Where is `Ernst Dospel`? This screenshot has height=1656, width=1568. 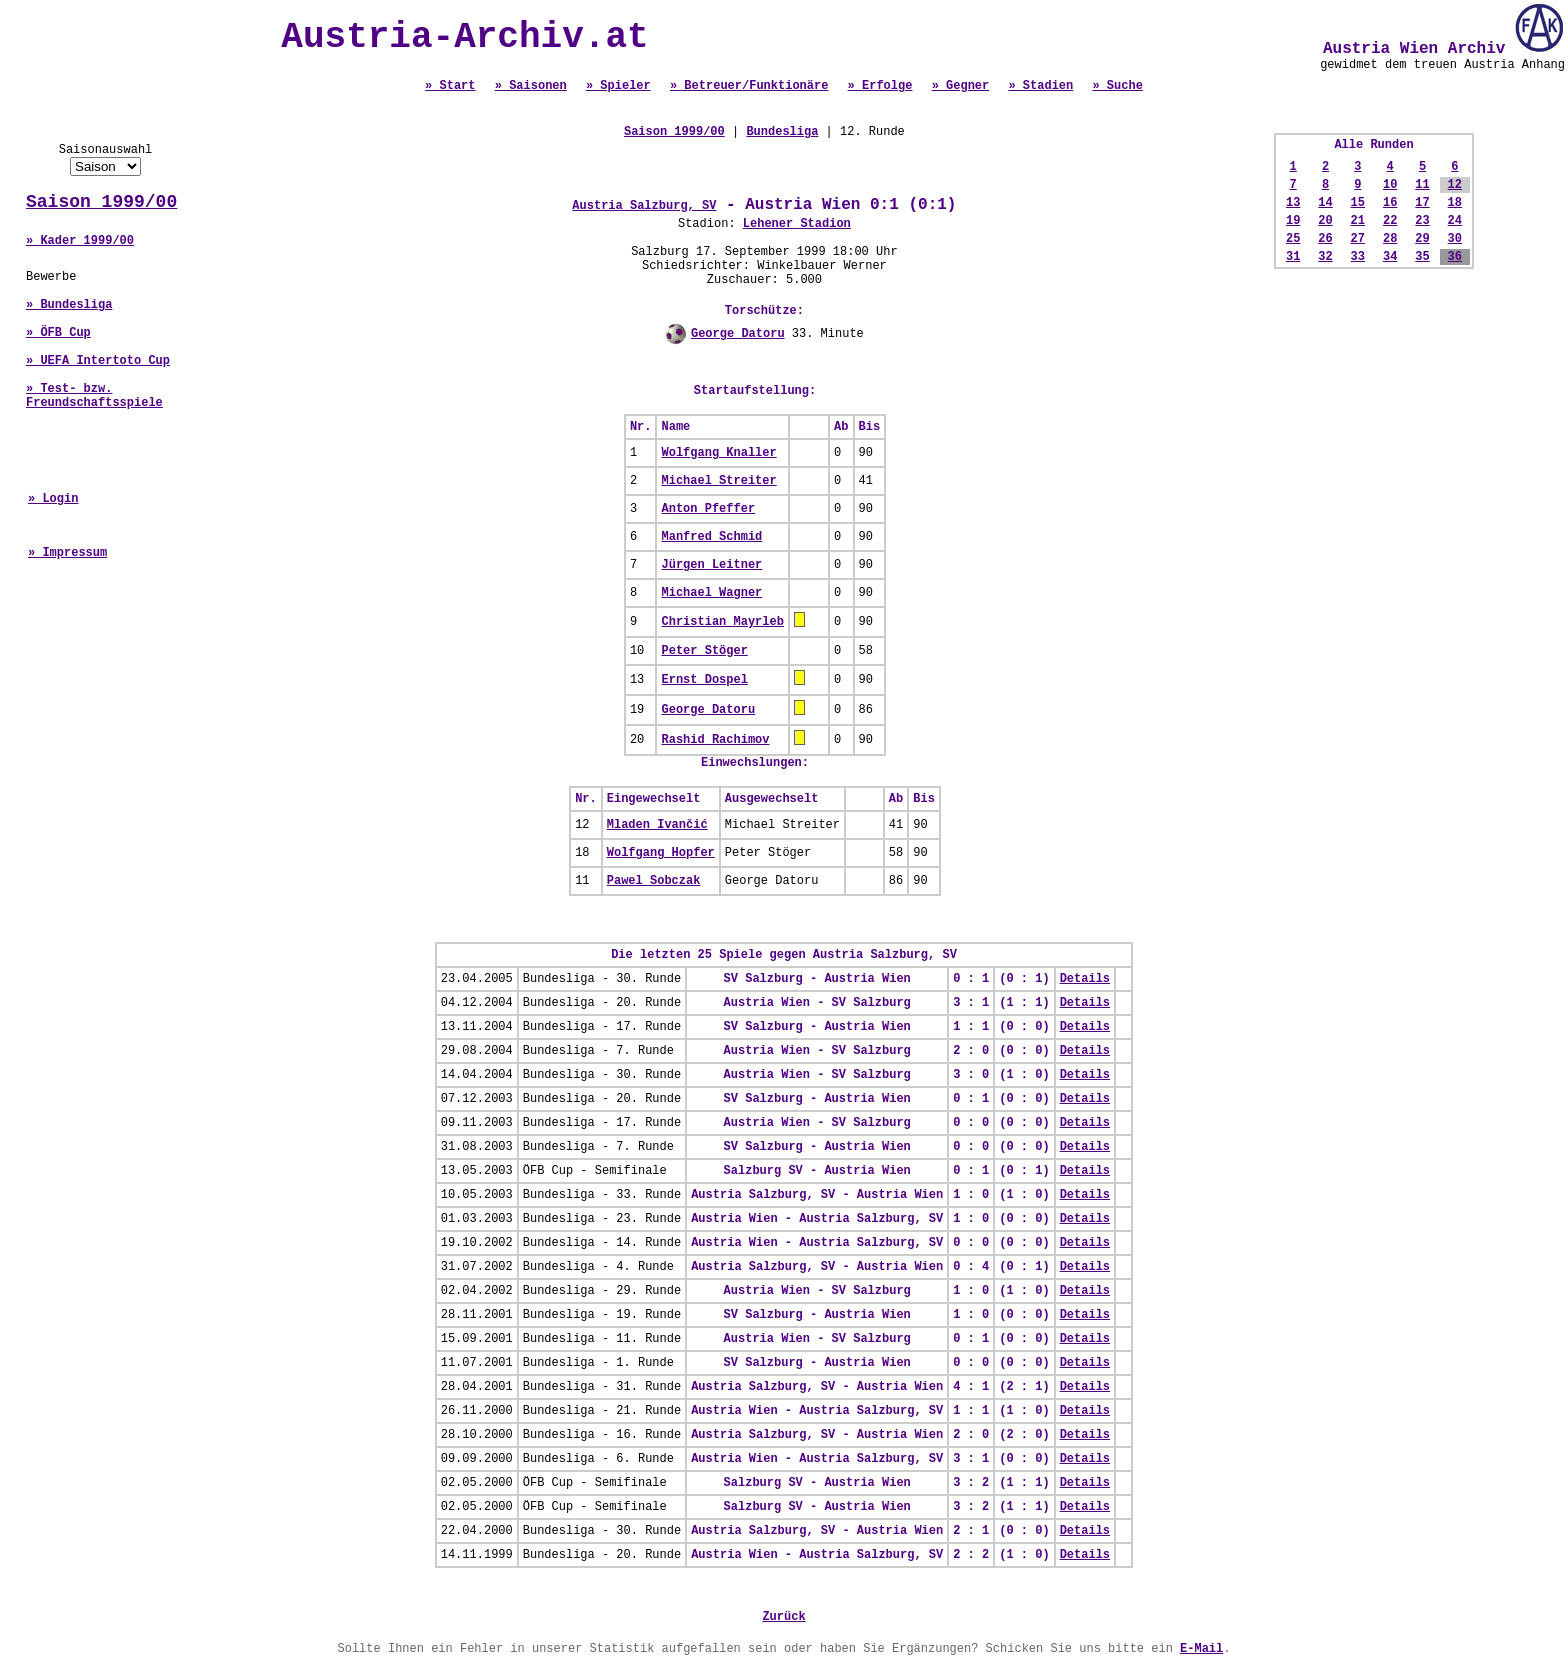 Ernst Dospel is located at coordinates (704, 680).